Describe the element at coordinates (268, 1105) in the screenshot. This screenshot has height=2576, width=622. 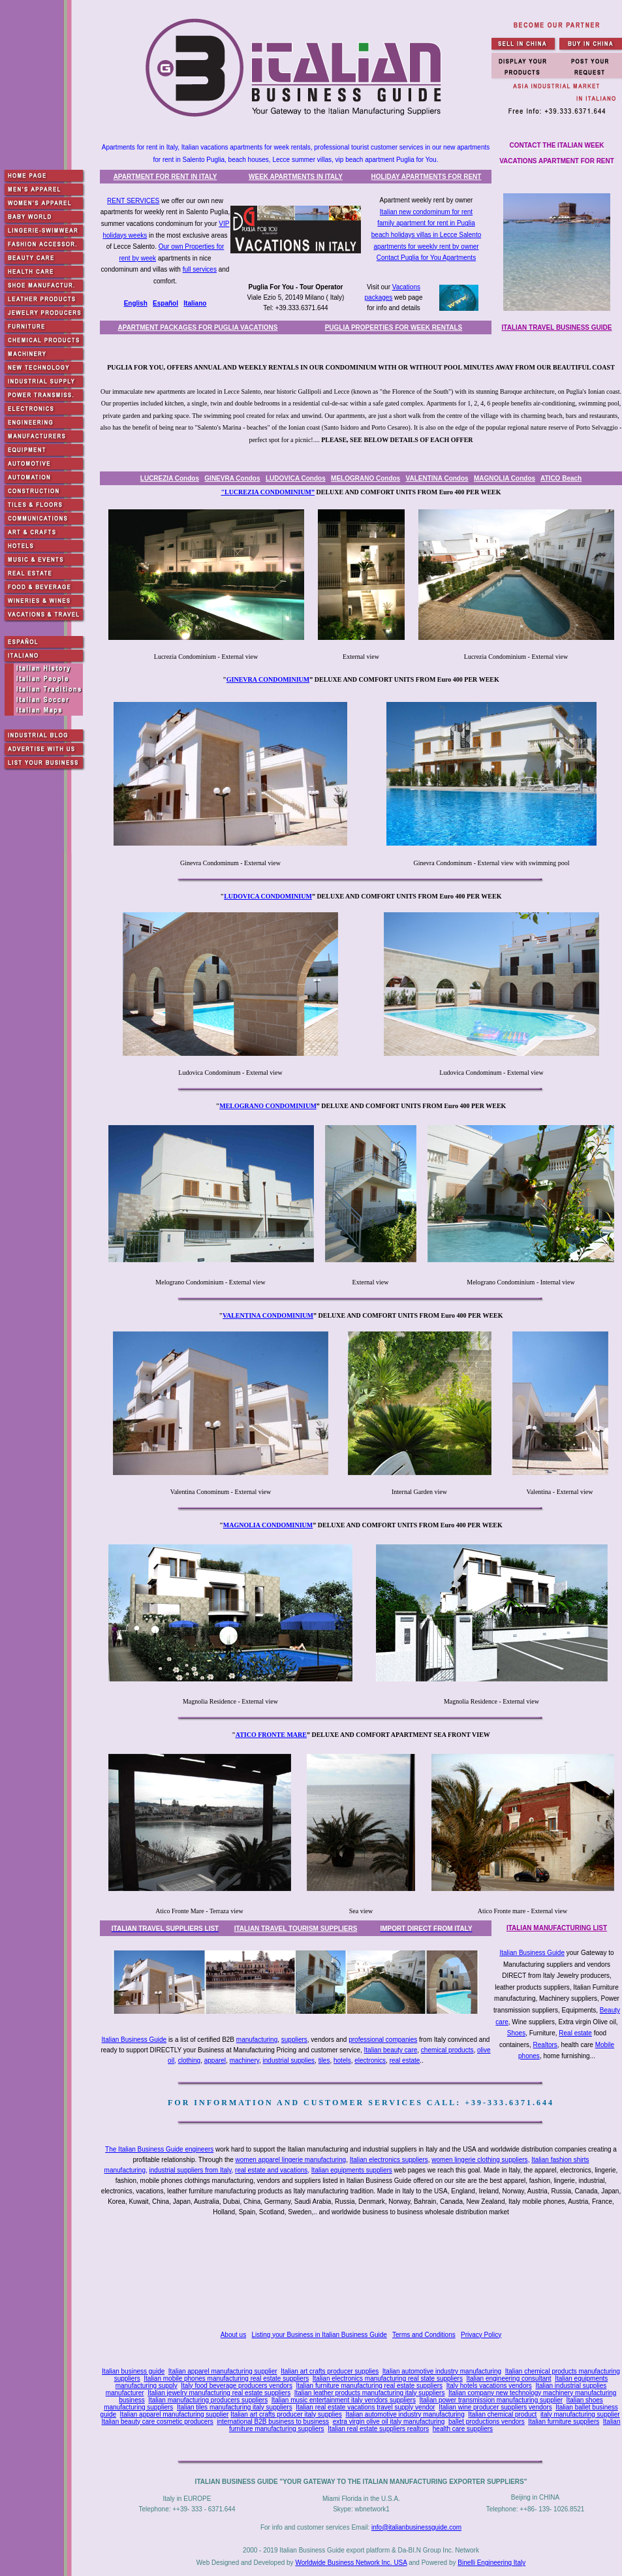
I see `MELOGRANO CONDOMINIUM` at that location.